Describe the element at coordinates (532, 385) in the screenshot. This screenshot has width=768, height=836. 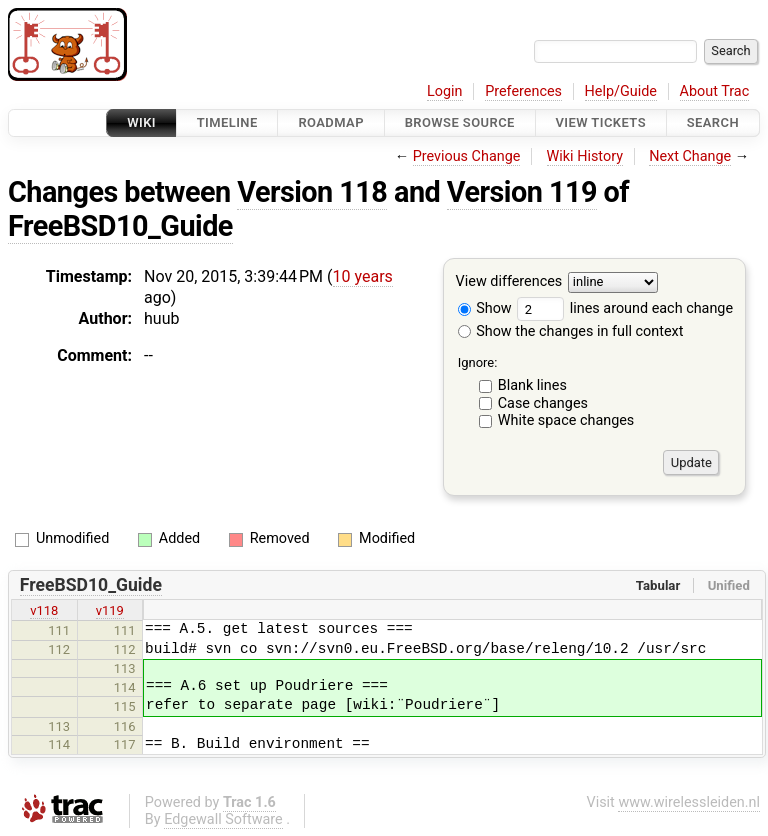
I see `Blank lines` at that location.